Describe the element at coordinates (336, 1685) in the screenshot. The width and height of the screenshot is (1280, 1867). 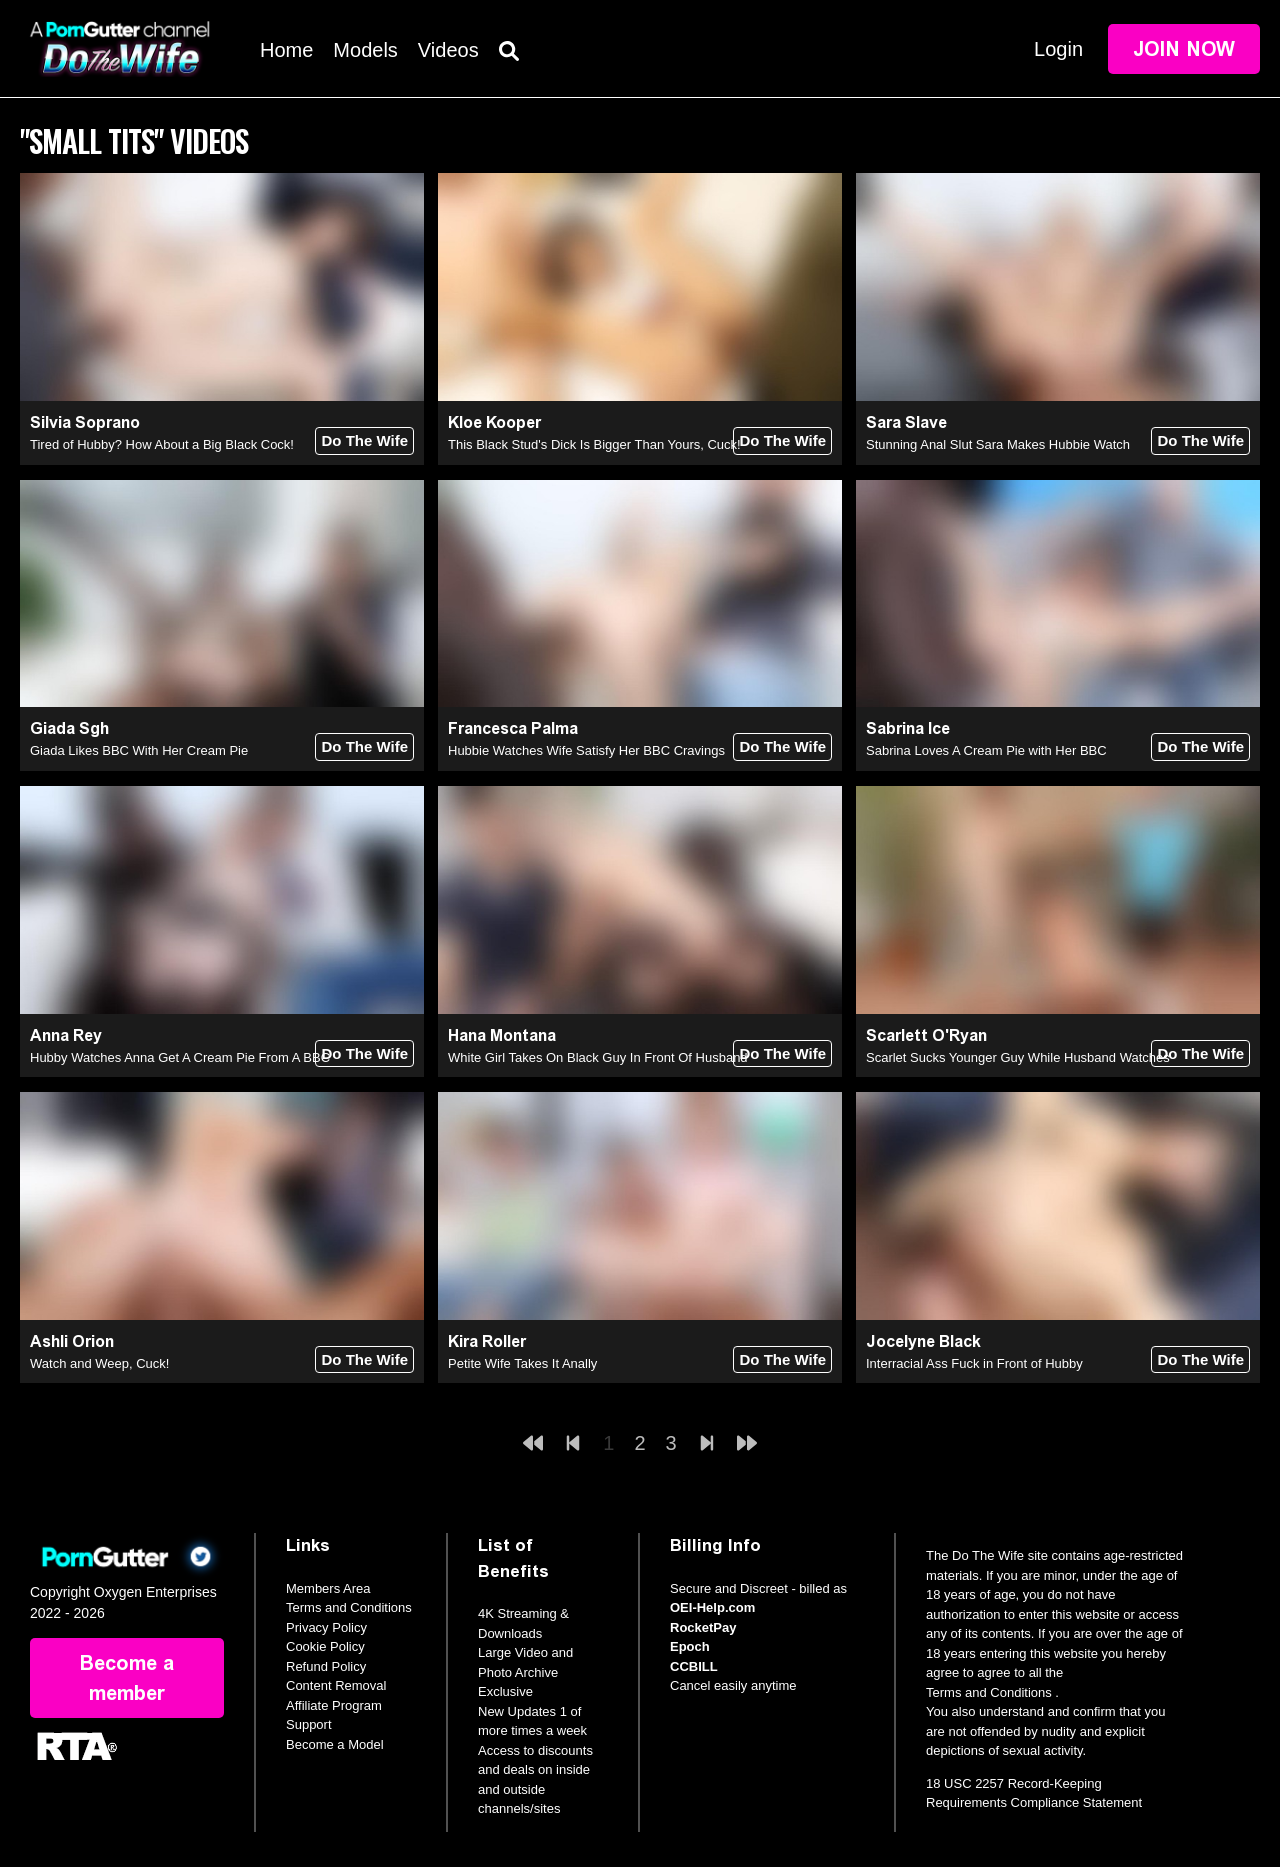
I see `Content Removal` at that location.